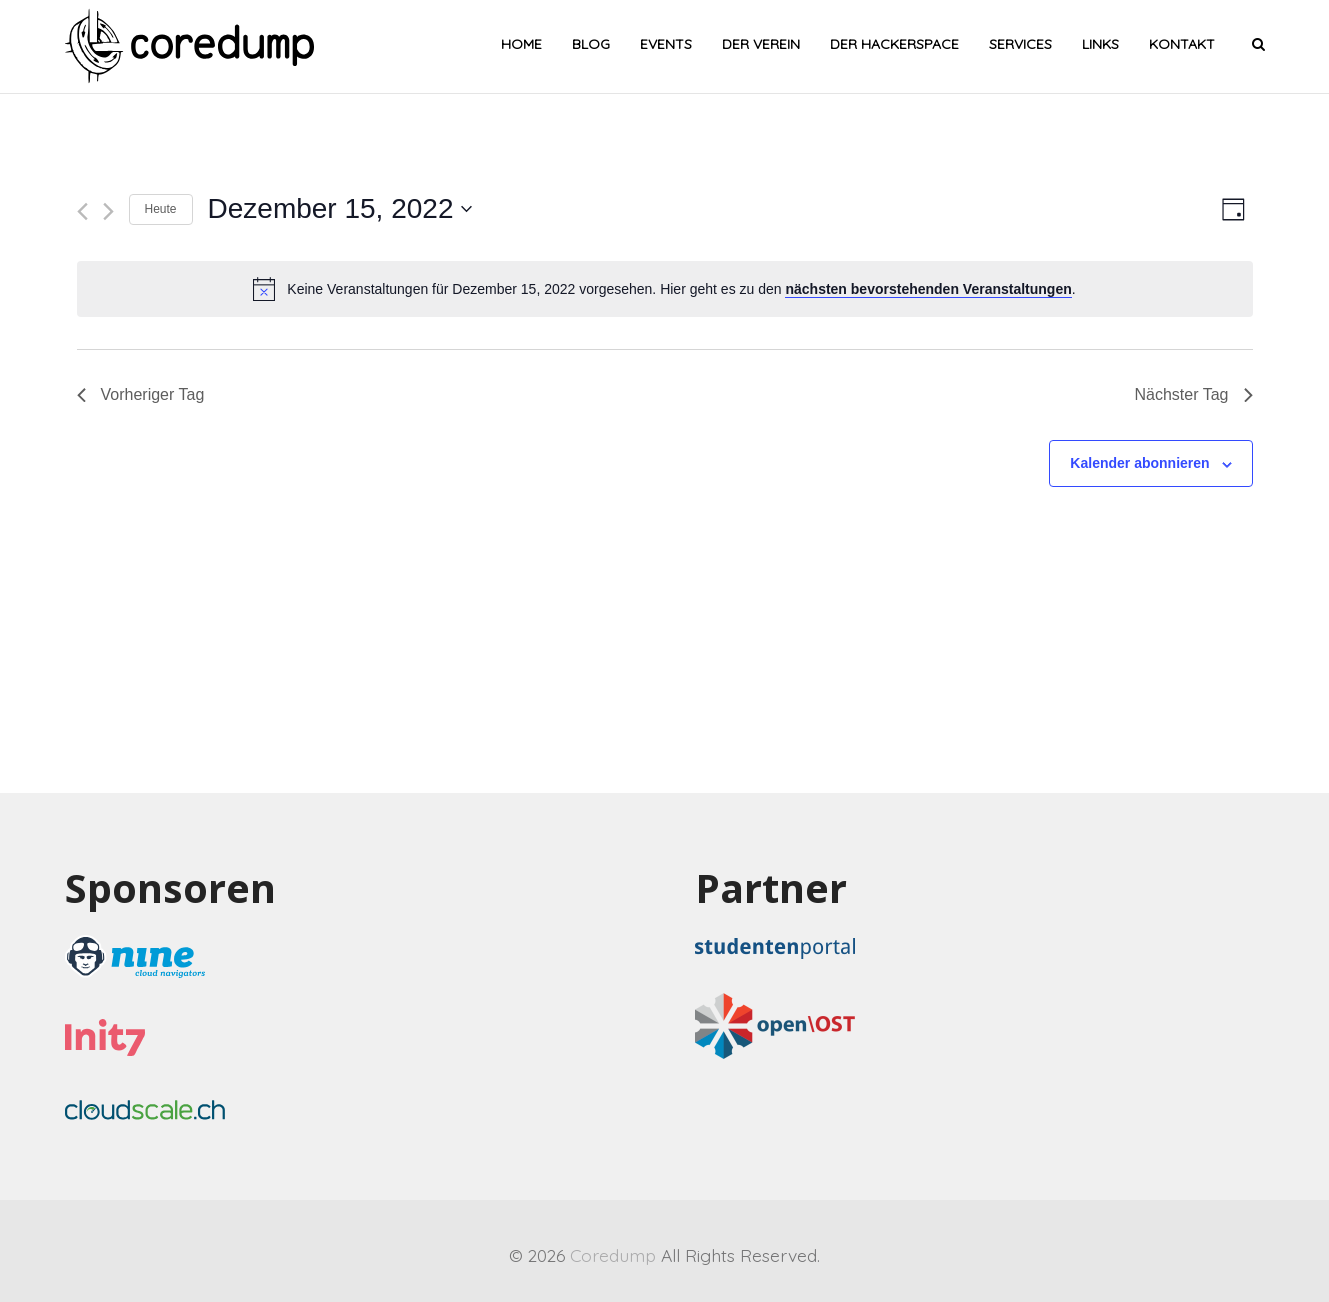 The image size is (1329, 1302). I want to click on [Klicke zum Umschalten des Datumwählers], so click(340, 209).